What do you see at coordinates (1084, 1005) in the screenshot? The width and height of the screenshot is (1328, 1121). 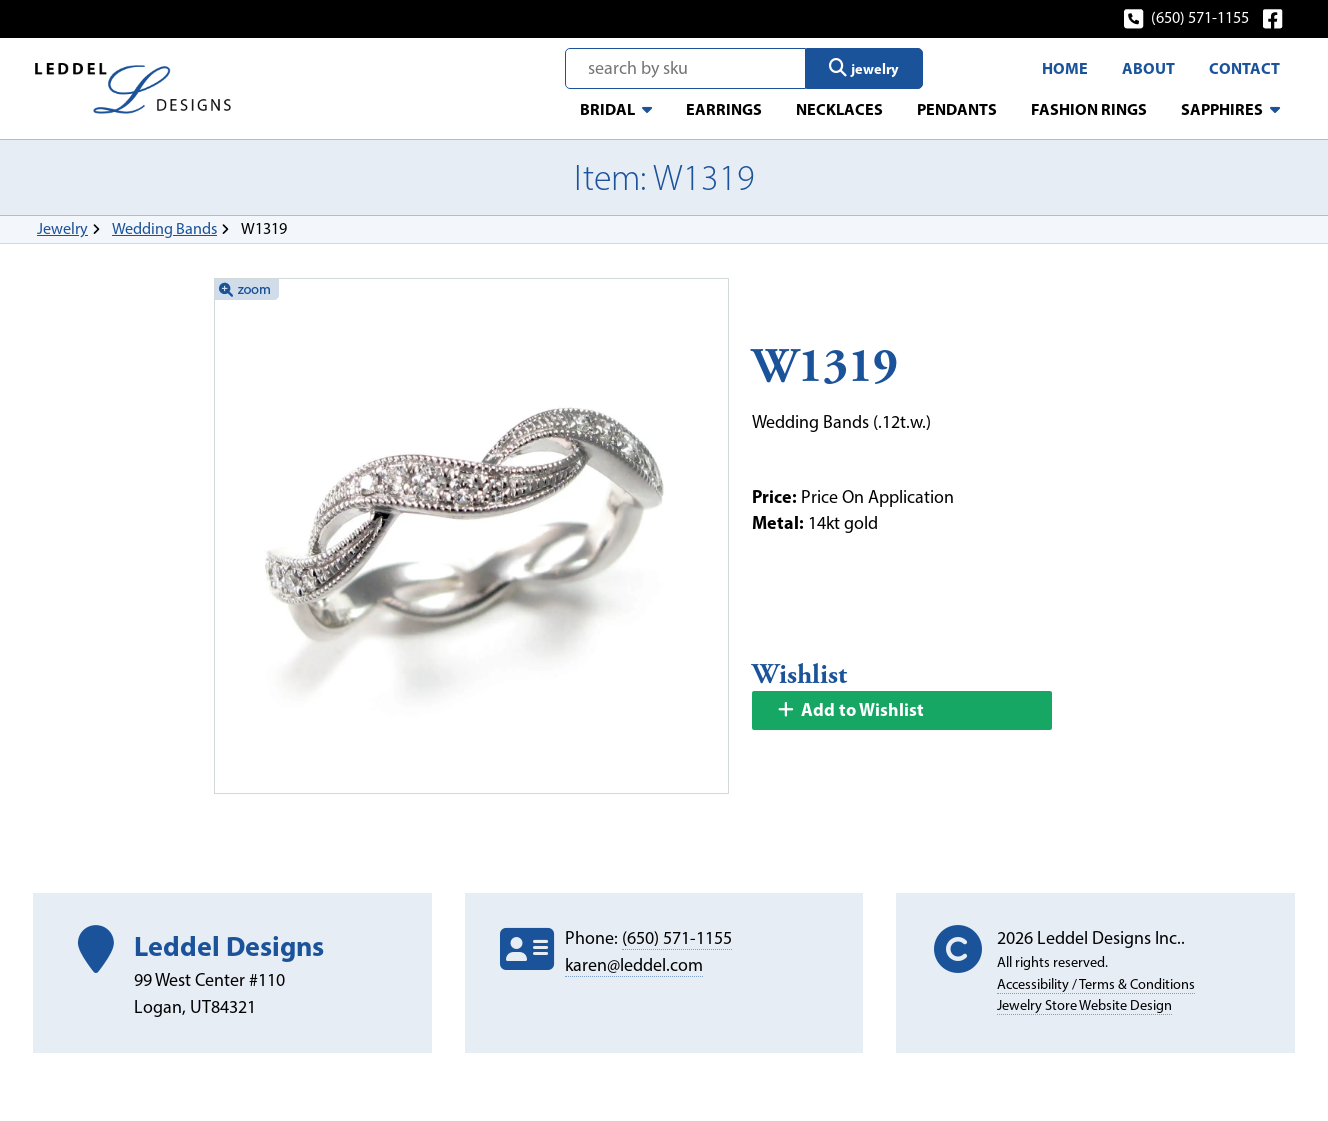 I see `Jewelry Store Website Design` at bounding box center [1084, 1005].